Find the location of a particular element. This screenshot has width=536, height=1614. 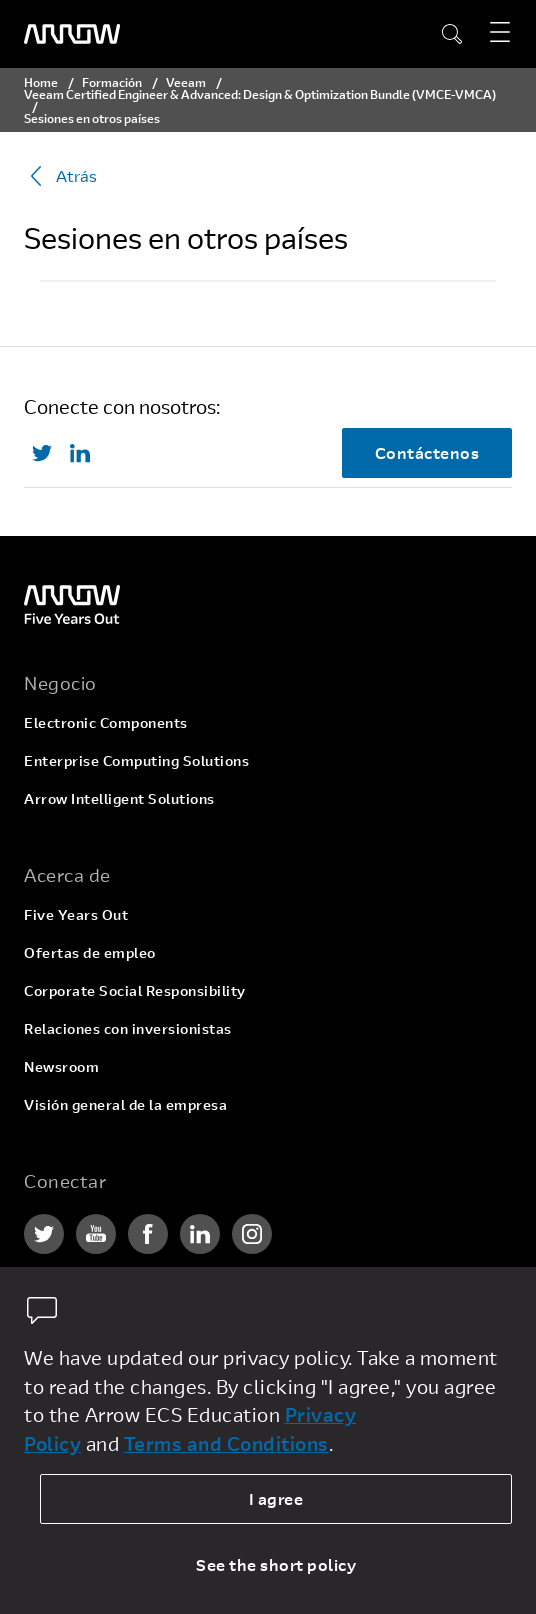

Visión general de la empresa is located at coordinates (125, 1104).